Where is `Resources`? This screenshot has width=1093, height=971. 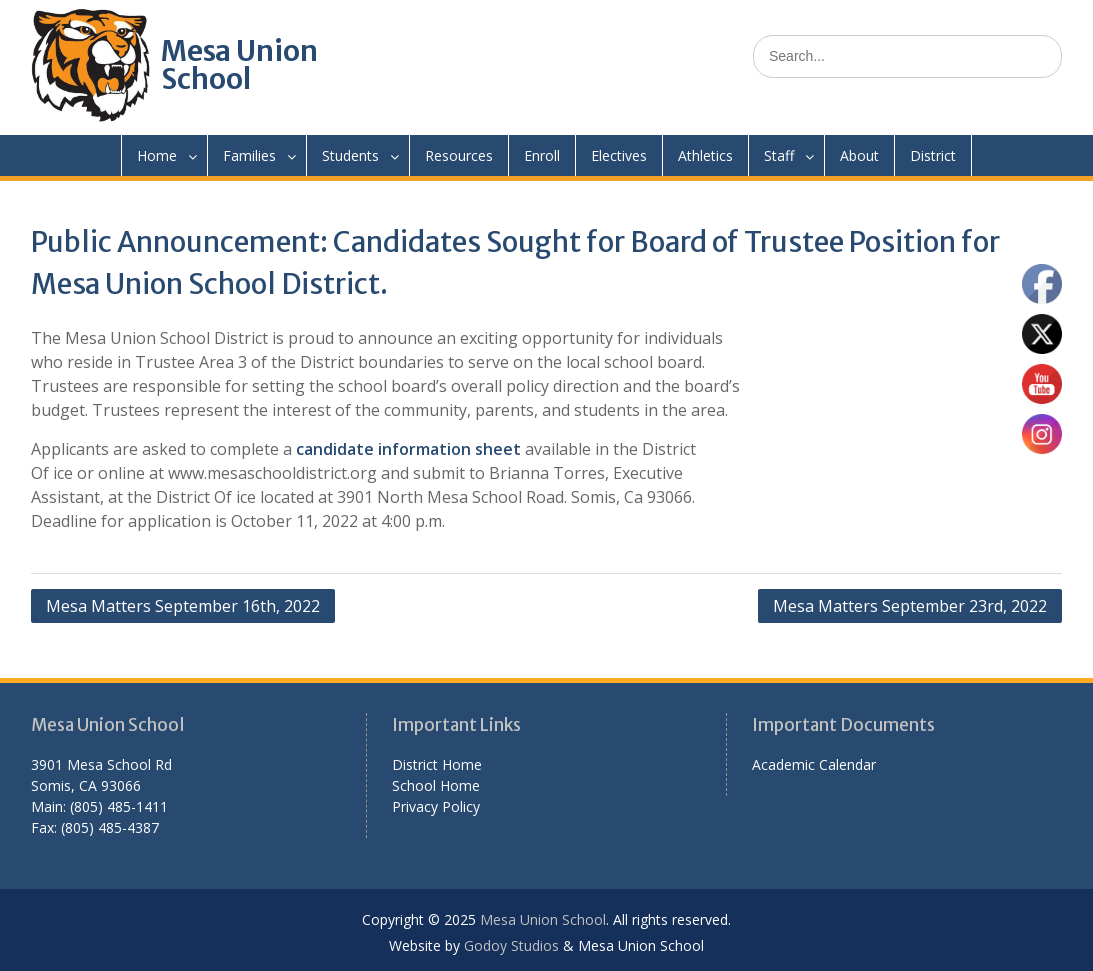
Resources is located at coordinates (459, 155).